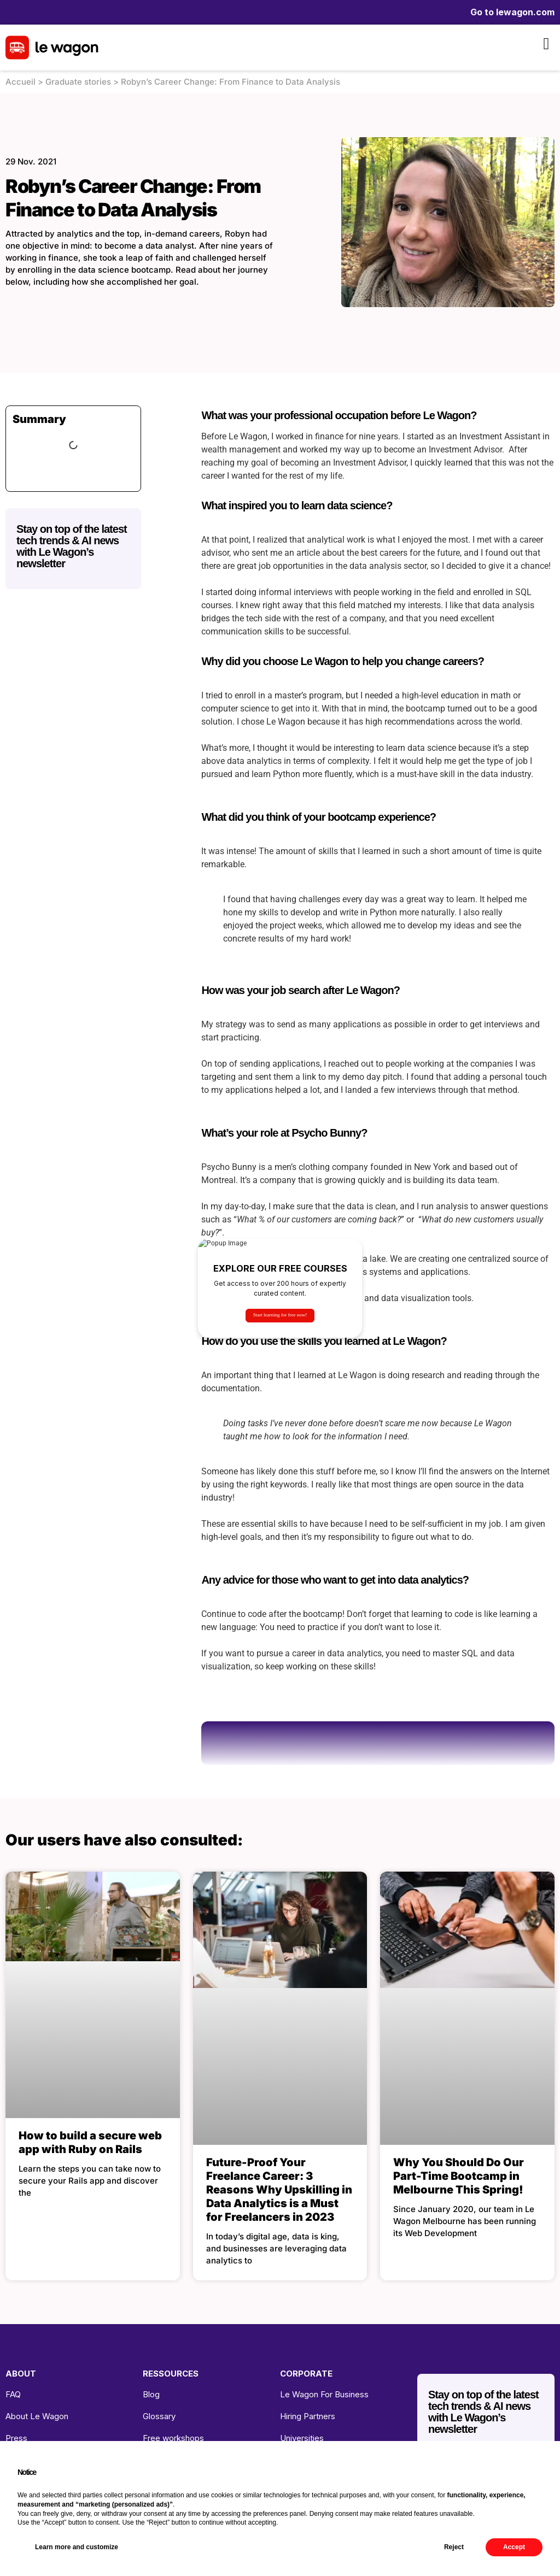  Describe the element at coordinates (307, 2416) in the screenshot. I see `Hiring Partners` at that location.